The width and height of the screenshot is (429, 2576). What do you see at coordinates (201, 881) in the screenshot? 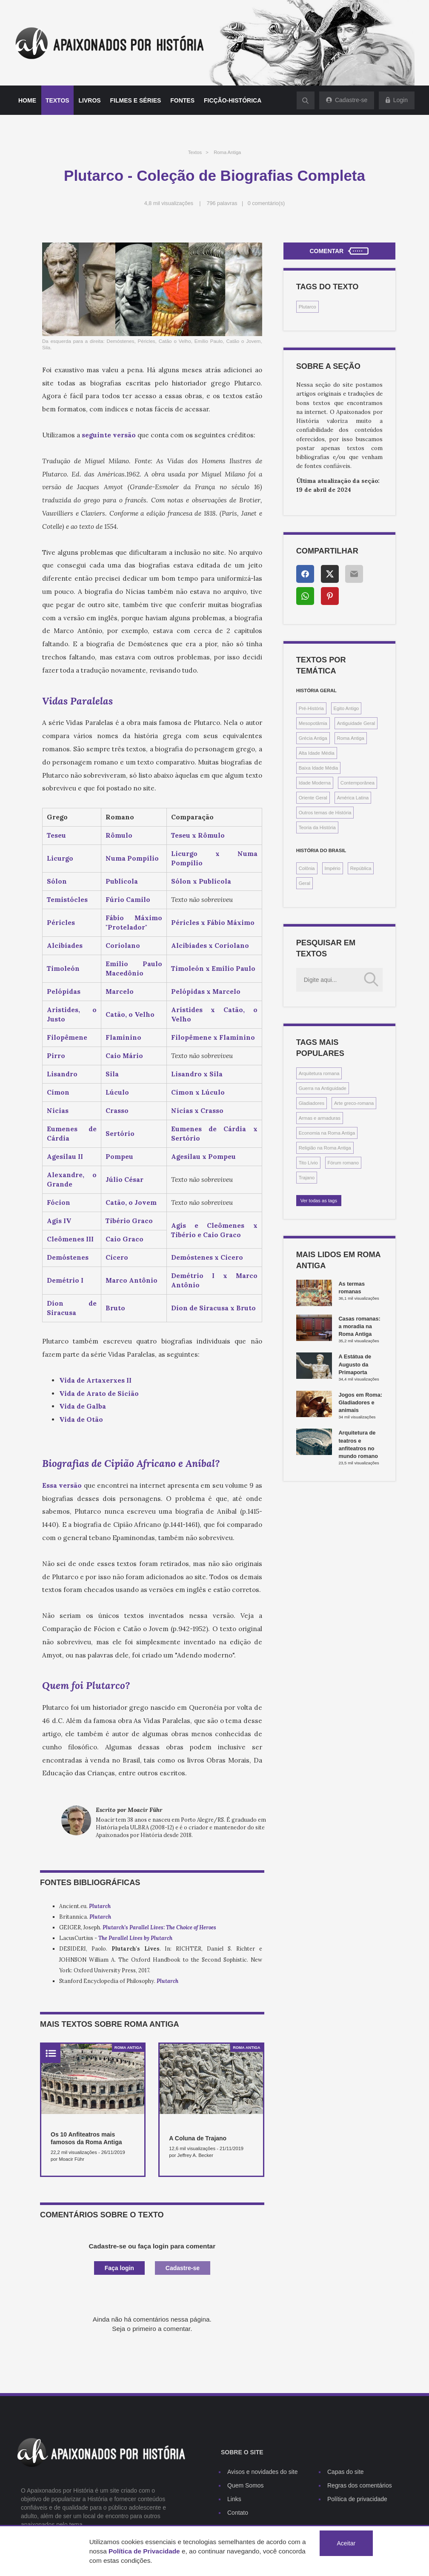
I see `Sólon x Publícola` at bounding box center [201, 881].